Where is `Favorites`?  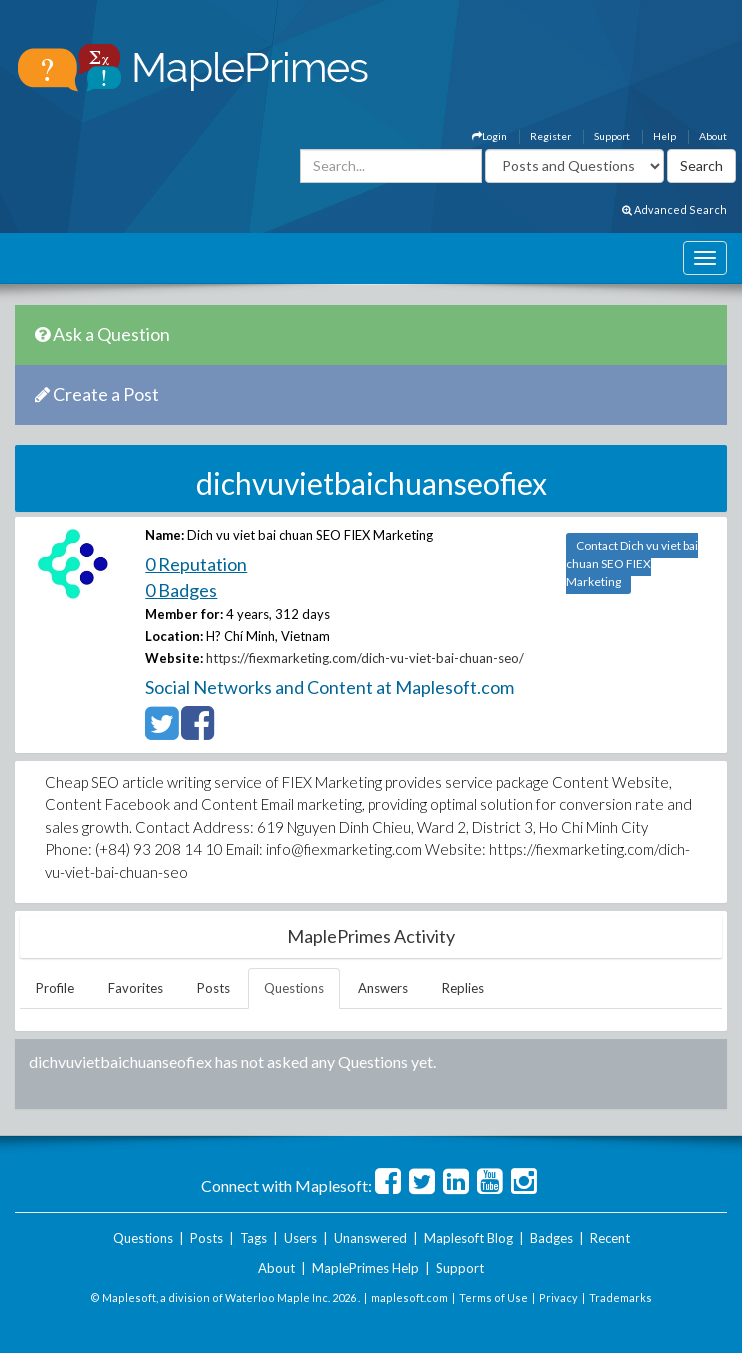 Favorites is located at coordinates (135, 988).